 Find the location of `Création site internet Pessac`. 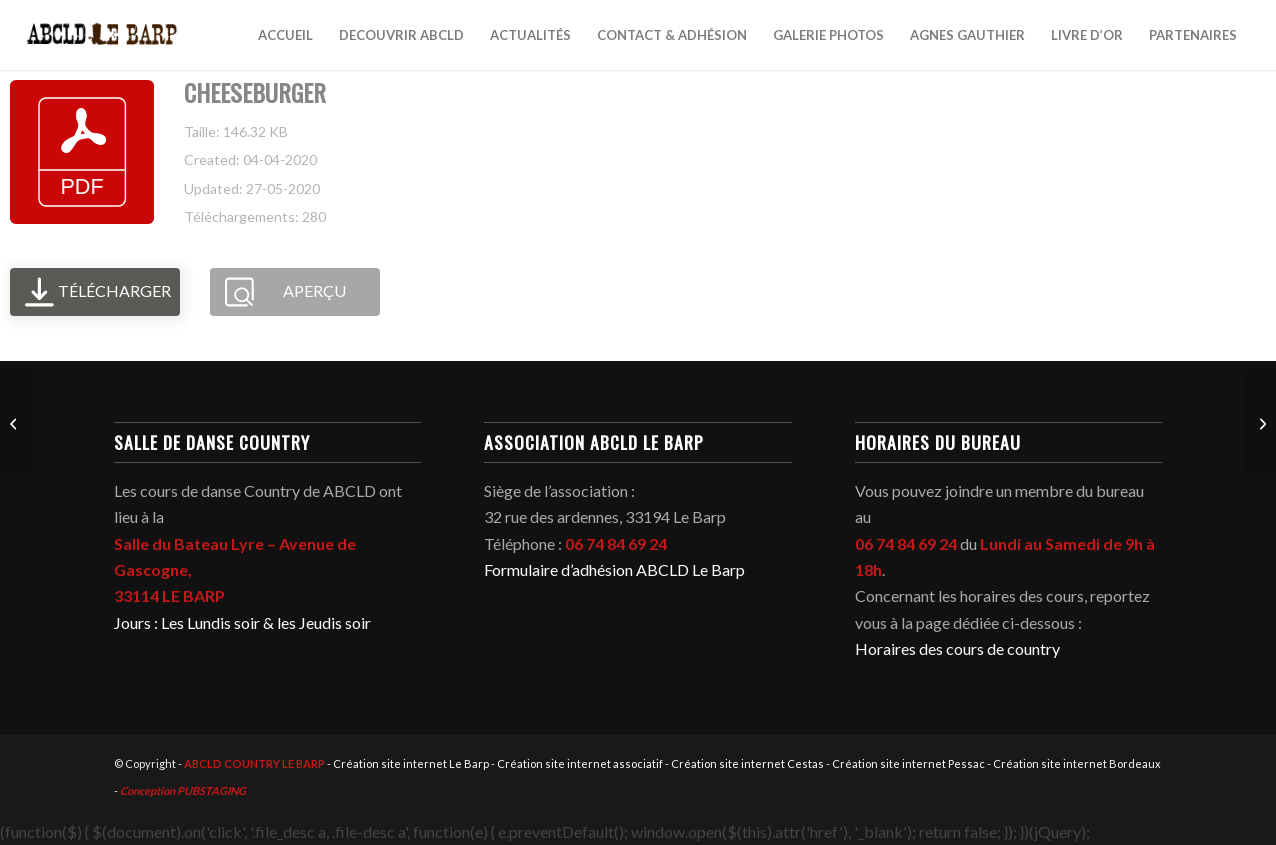

Création site internet Pessac is located at coordinates (908, 763).